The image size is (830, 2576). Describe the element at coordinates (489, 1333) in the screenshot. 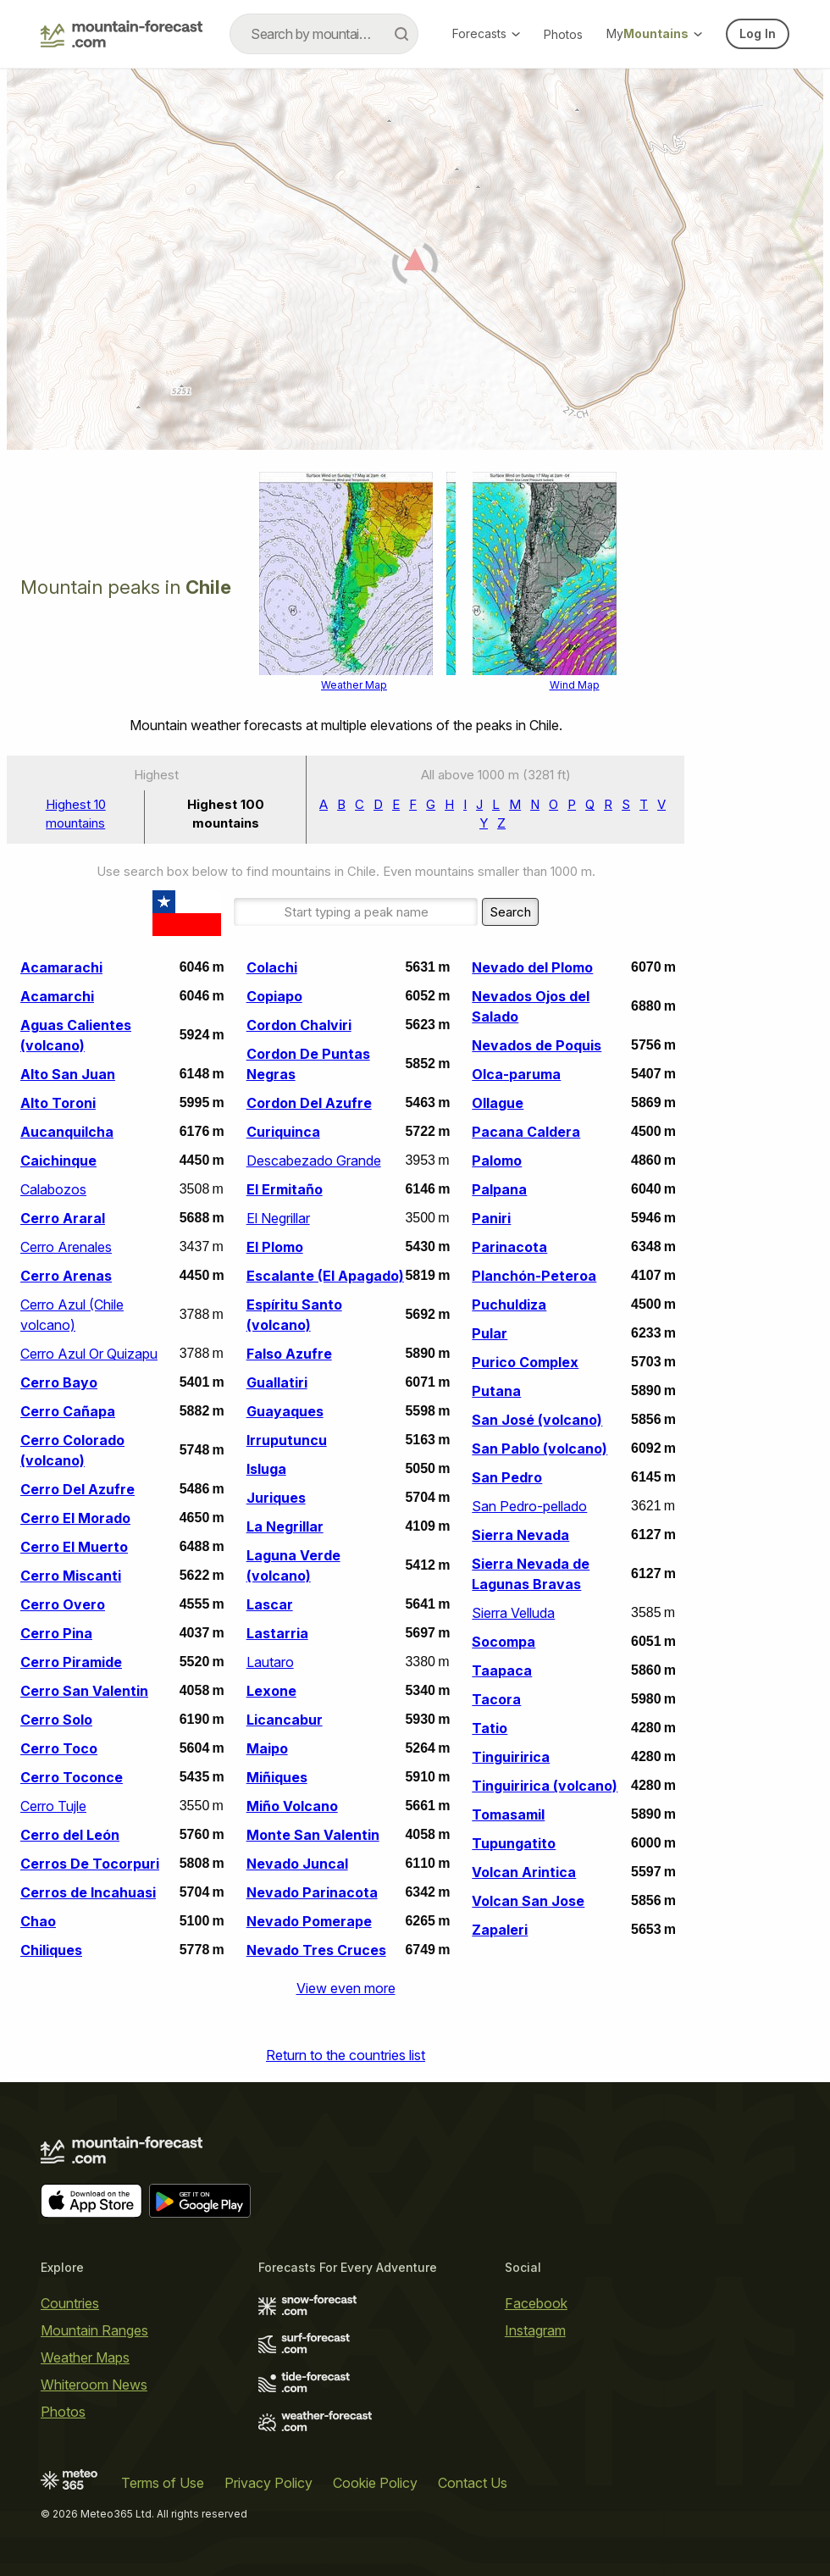

I see `Pular` at that location.